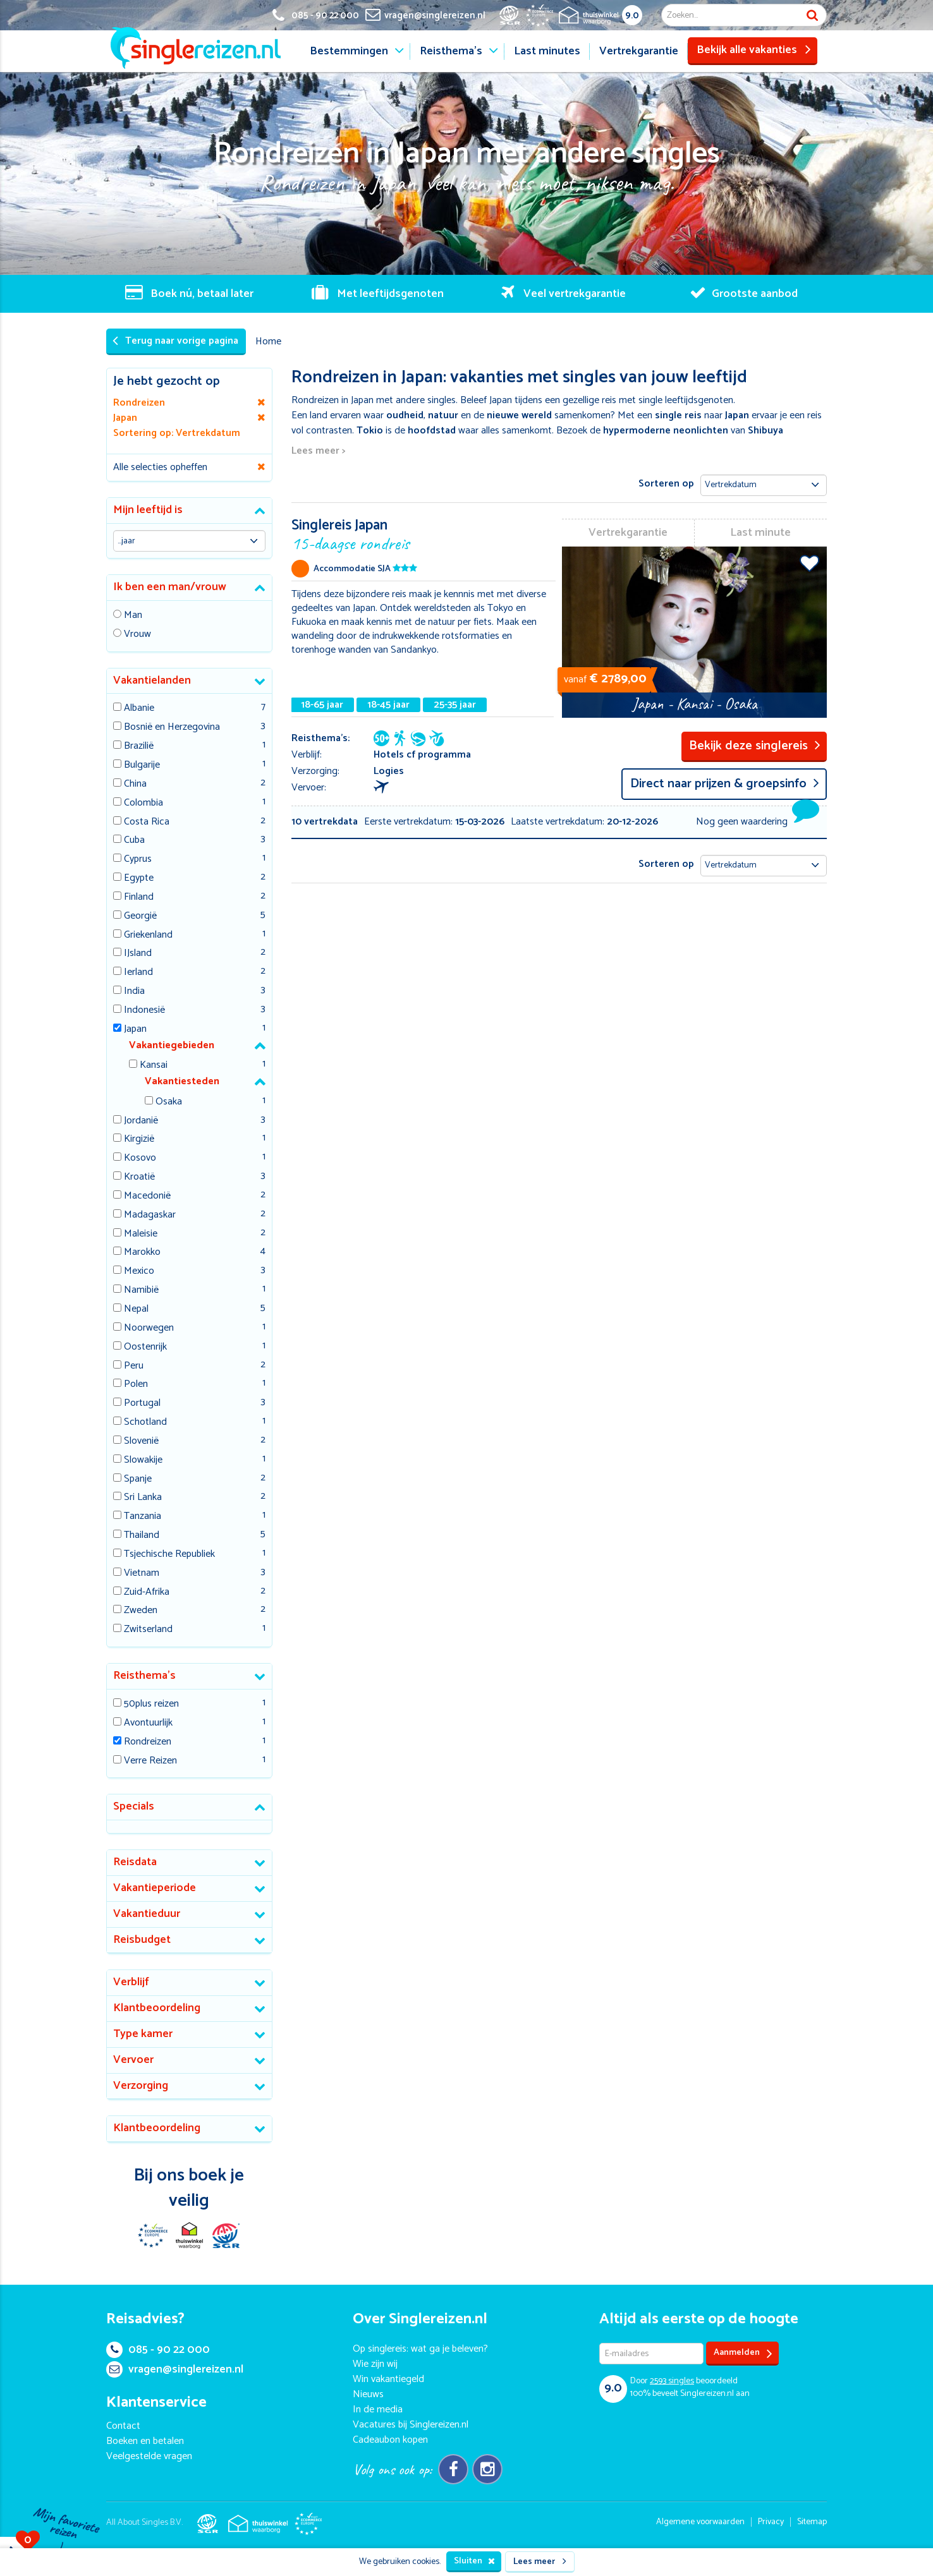 The width and height of the screenshot is (933, 2576). Describe the element at coordinates (139, 746) in the screenshot. I see `Brazilië` at that location.